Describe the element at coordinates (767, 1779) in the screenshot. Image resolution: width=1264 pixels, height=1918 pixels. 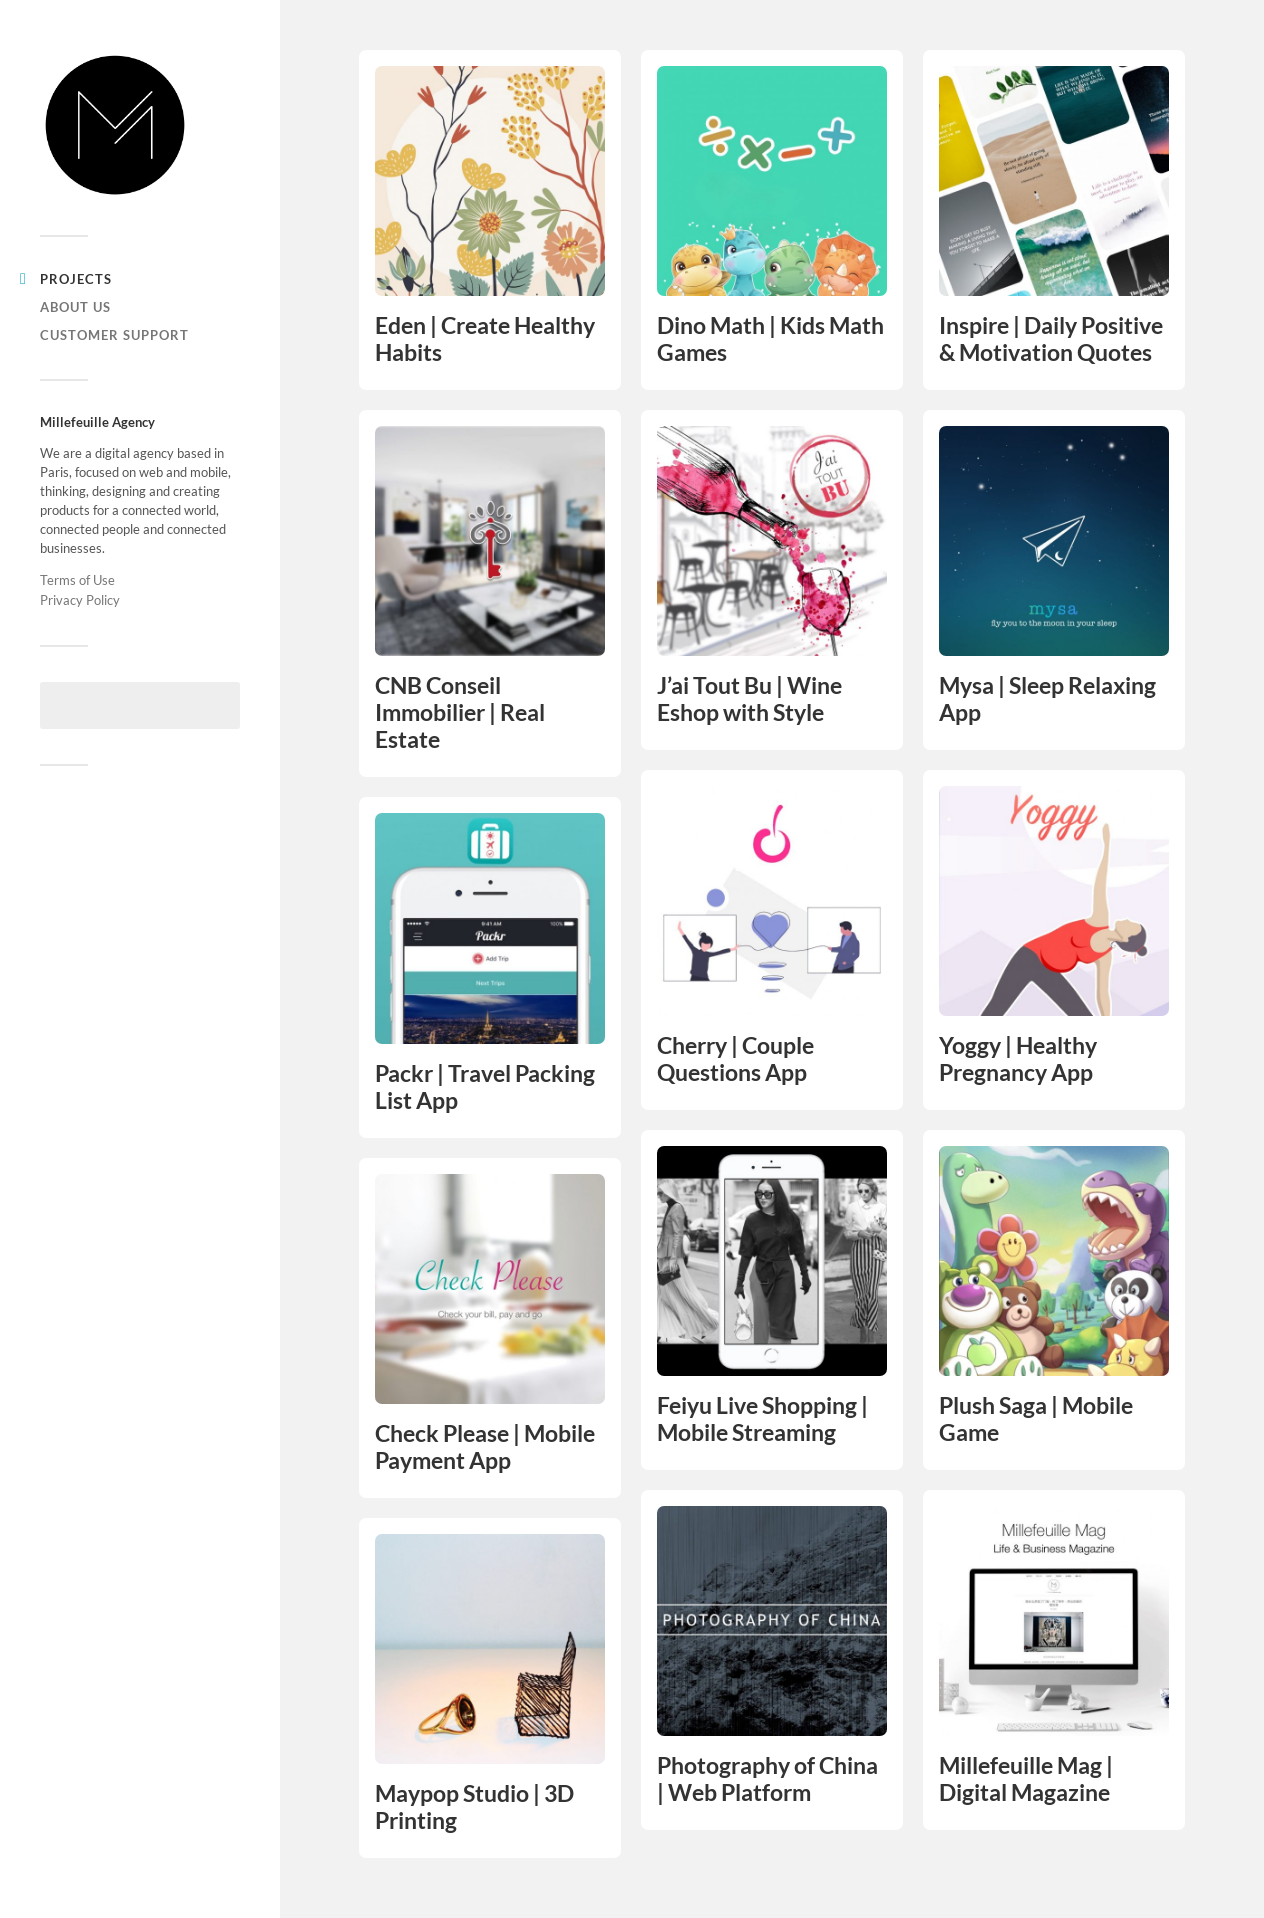
I see `Photography of China | Web Platform` at that location.